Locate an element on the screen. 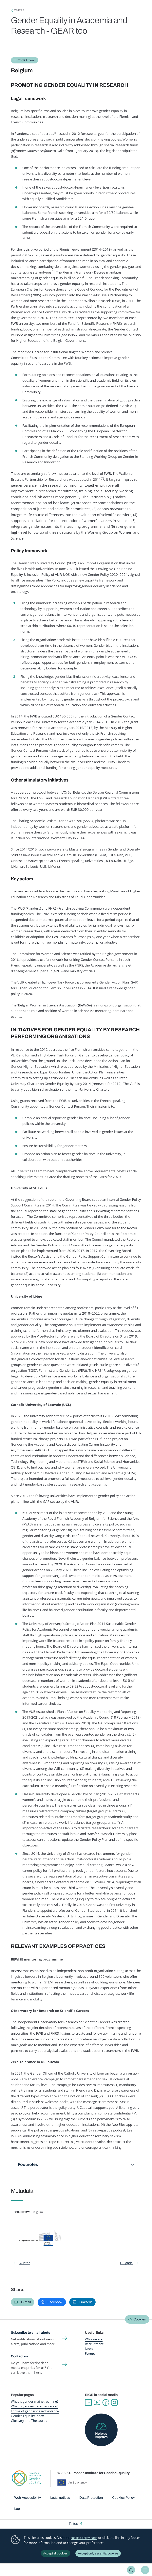  Cookies Policy is located at coordinates (123, 2498).